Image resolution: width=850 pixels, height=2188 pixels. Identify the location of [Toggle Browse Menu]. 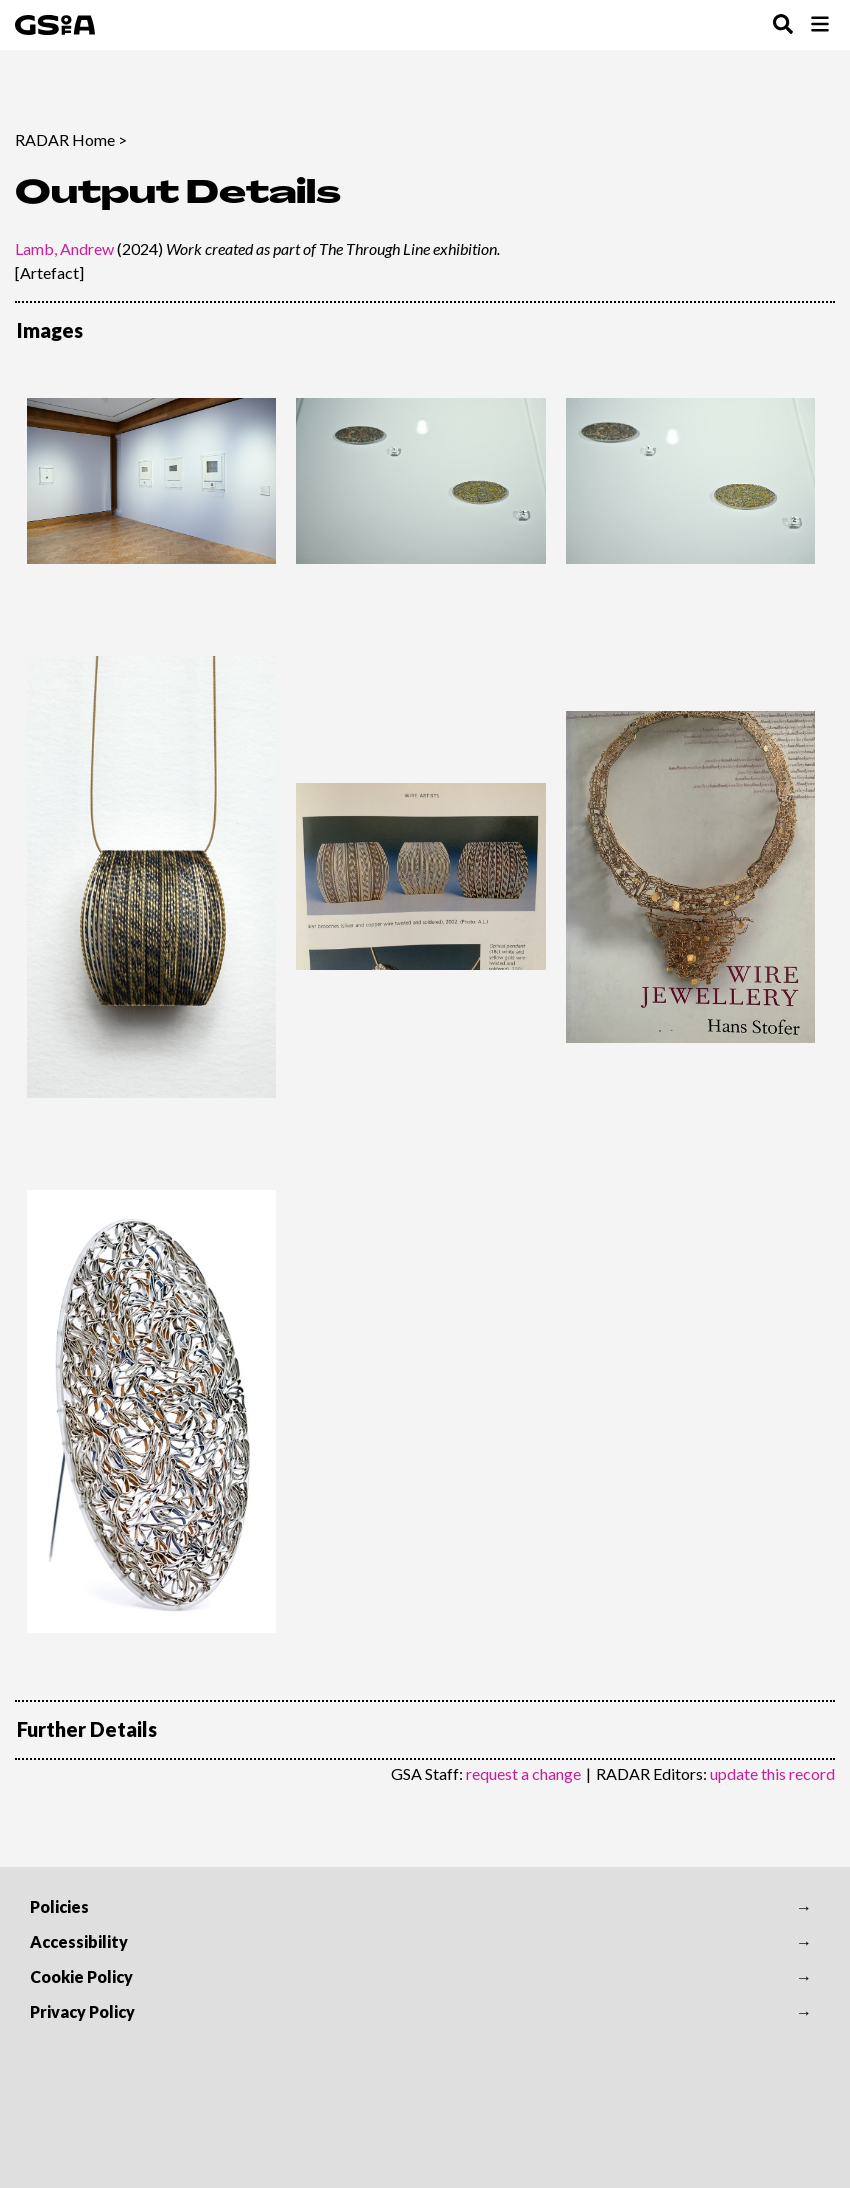
(820, 25).